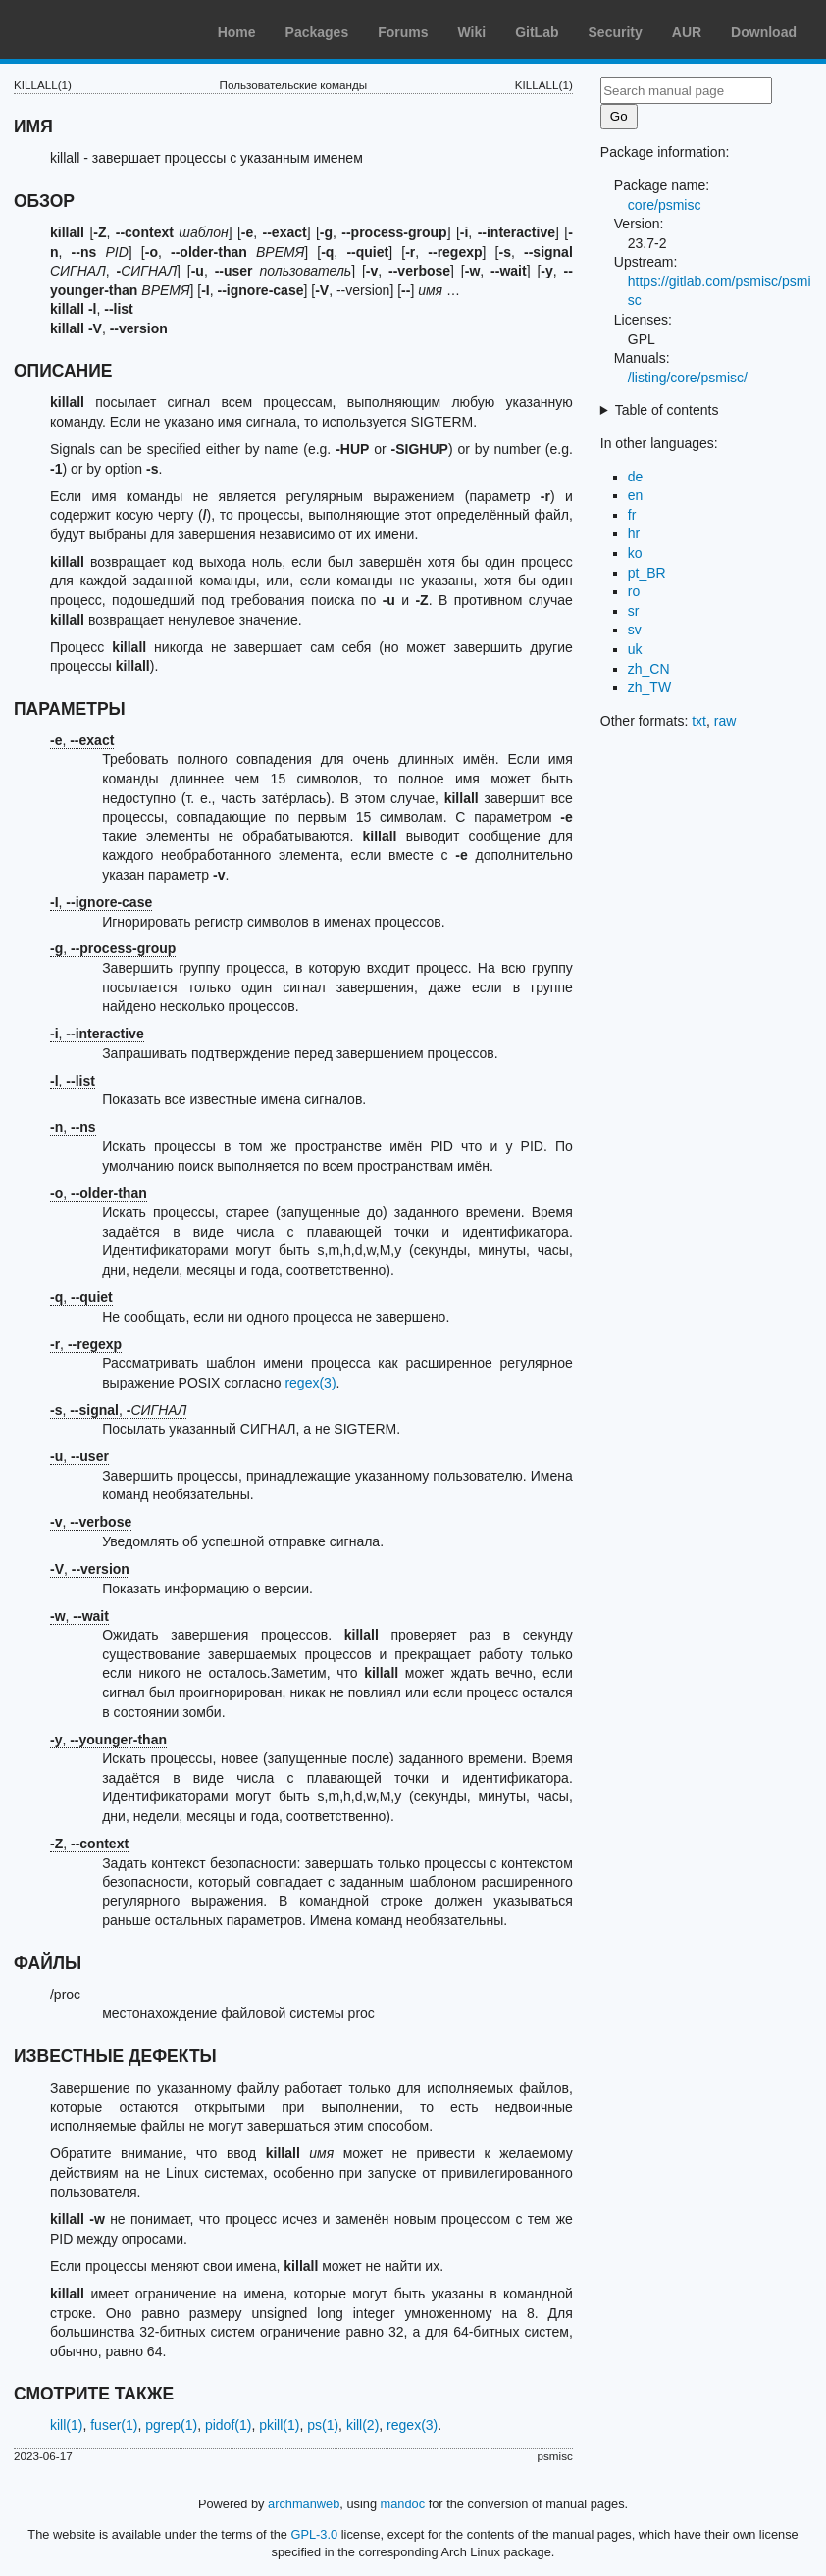 This screenshot has width=826, height=2576. What do you see at coordinates (66, 2425) in the screenshot?
I see `kill(1)` at bounding box center [66, 2425].